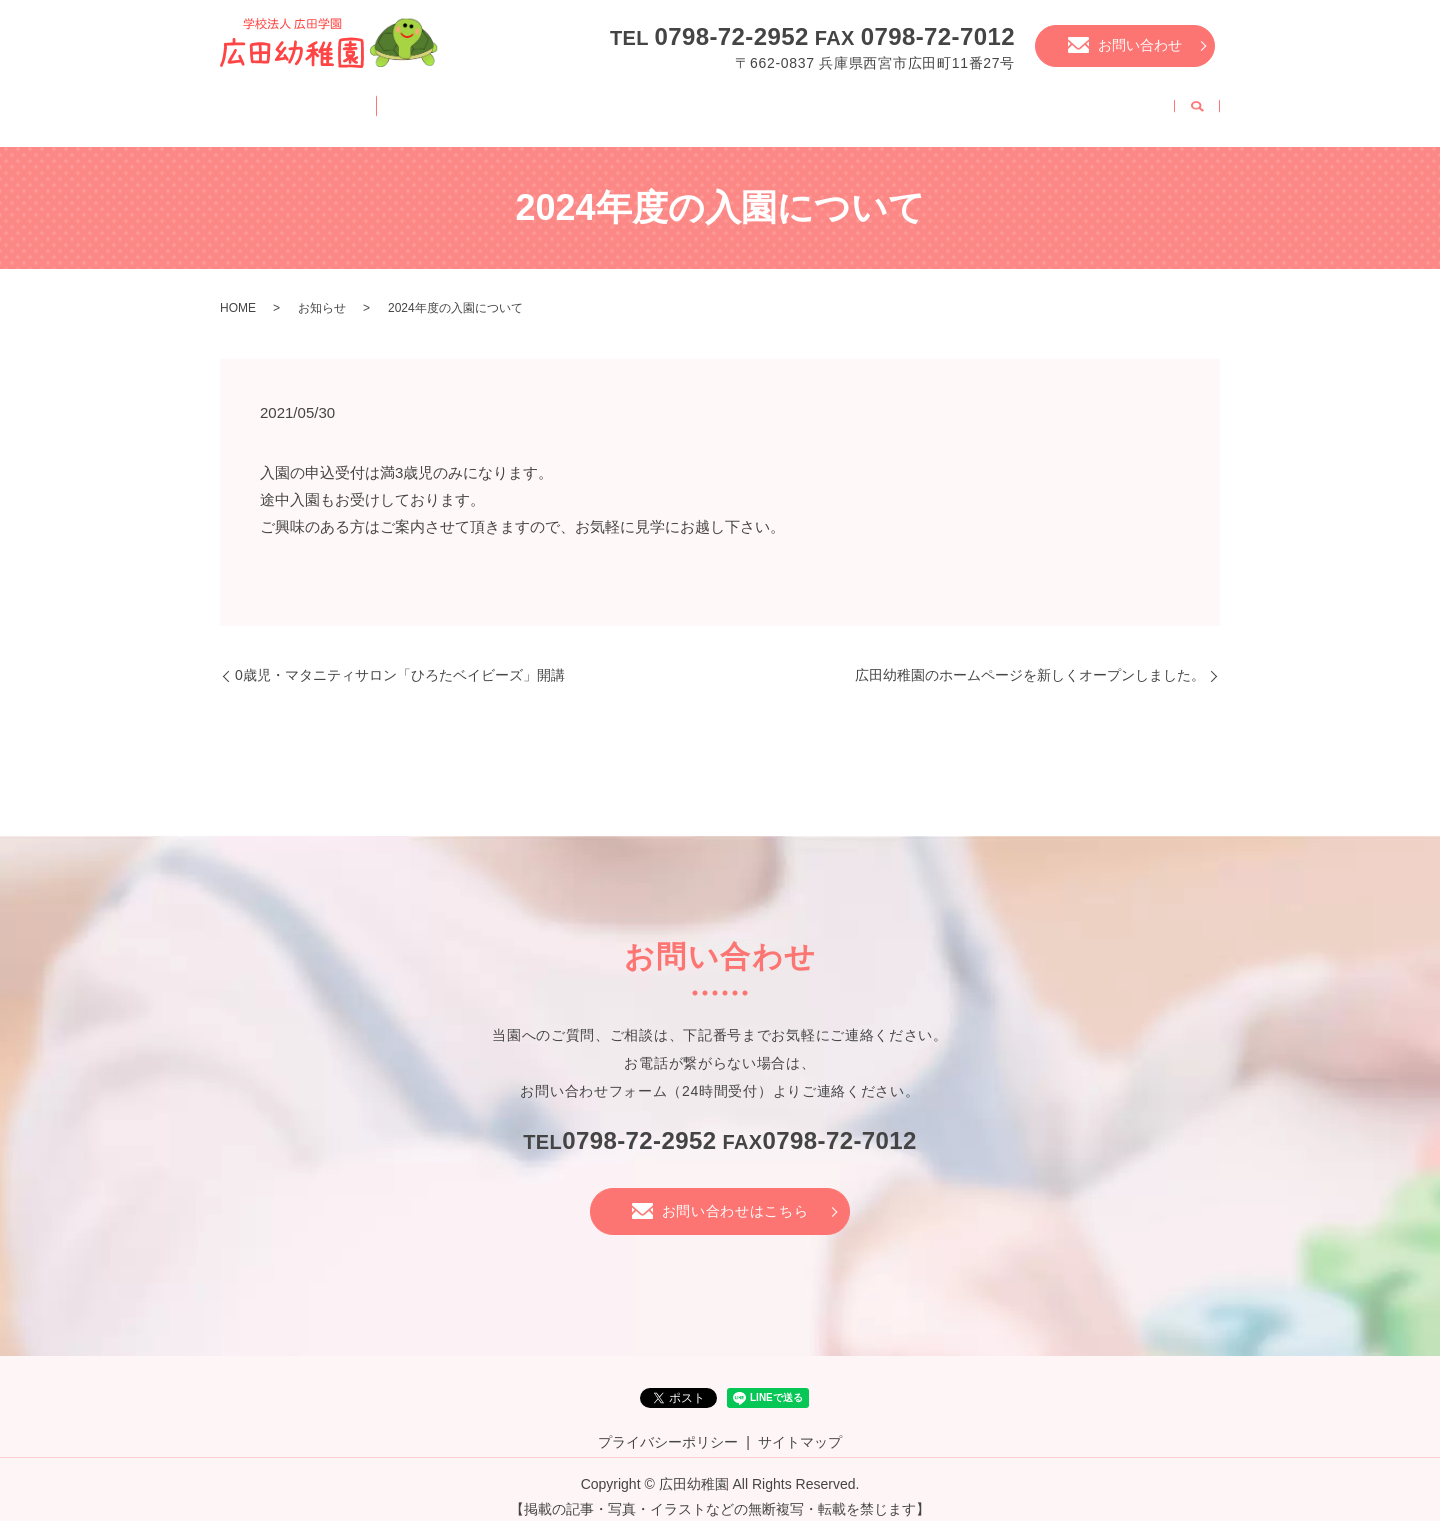  What do you see at coordinates (800, 1427) in the screenshot?
I see `サイトマップ` at bounding box center [800, 1427].